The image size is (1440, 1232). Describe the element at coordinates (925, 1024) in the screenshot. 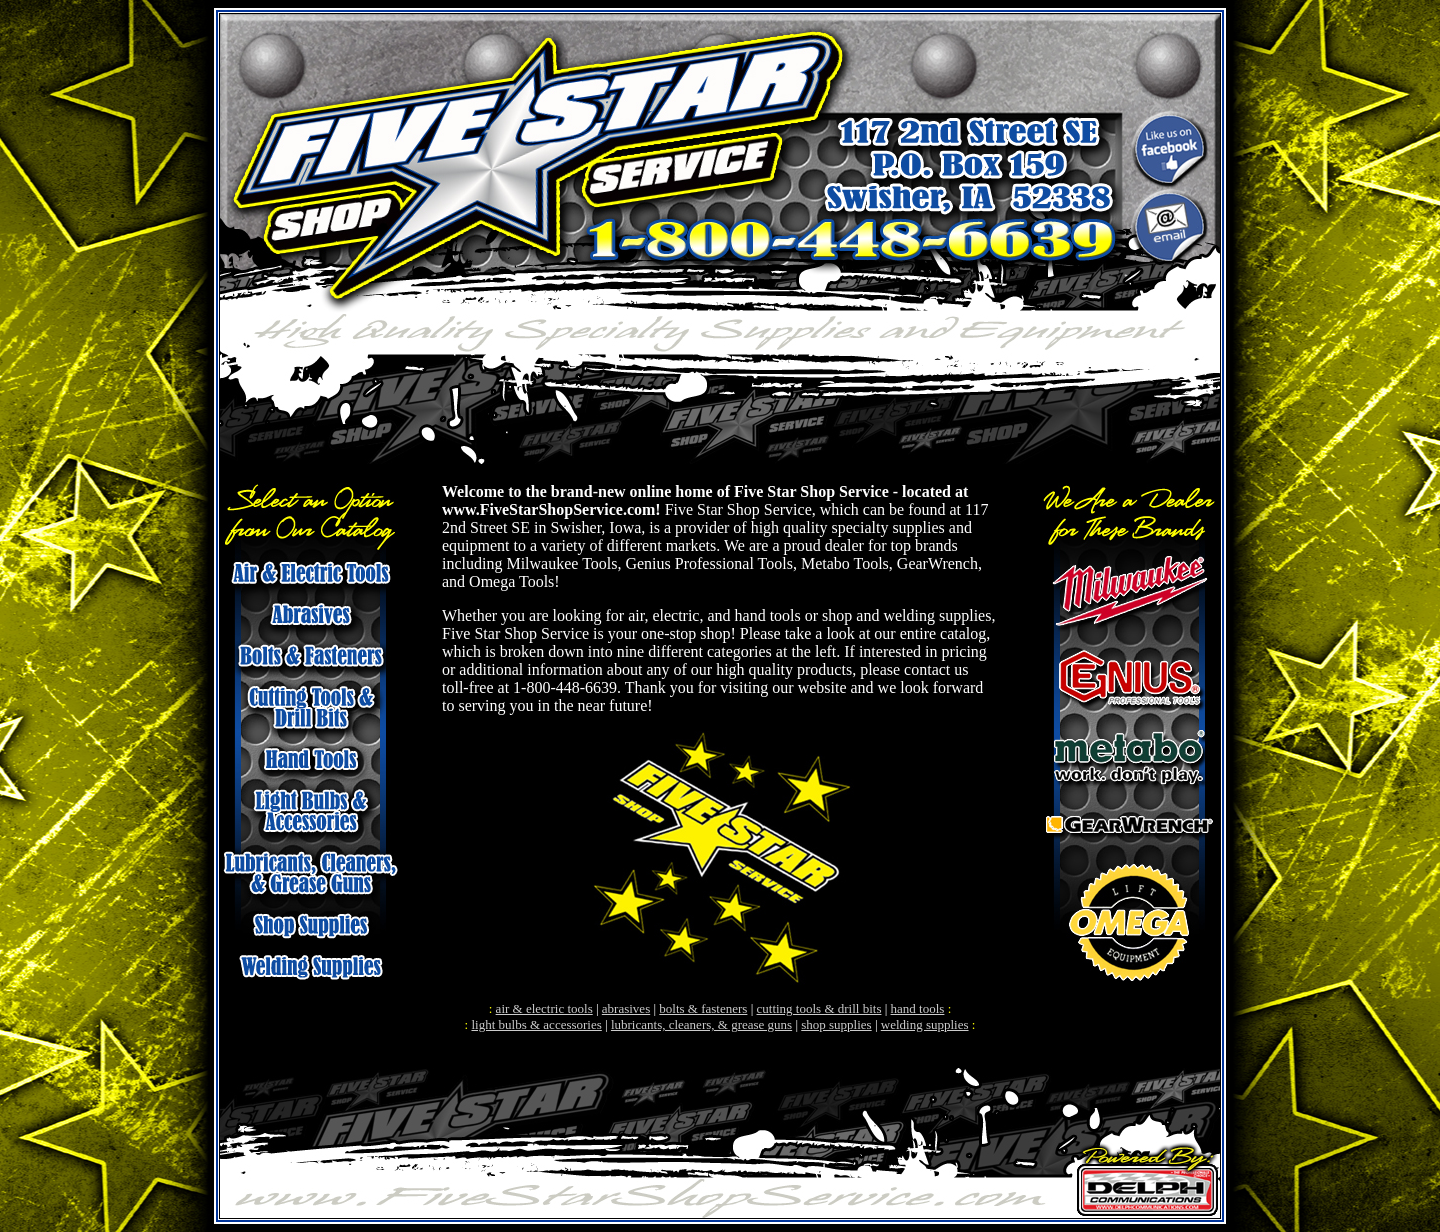

I see `welding supplies` at that location.